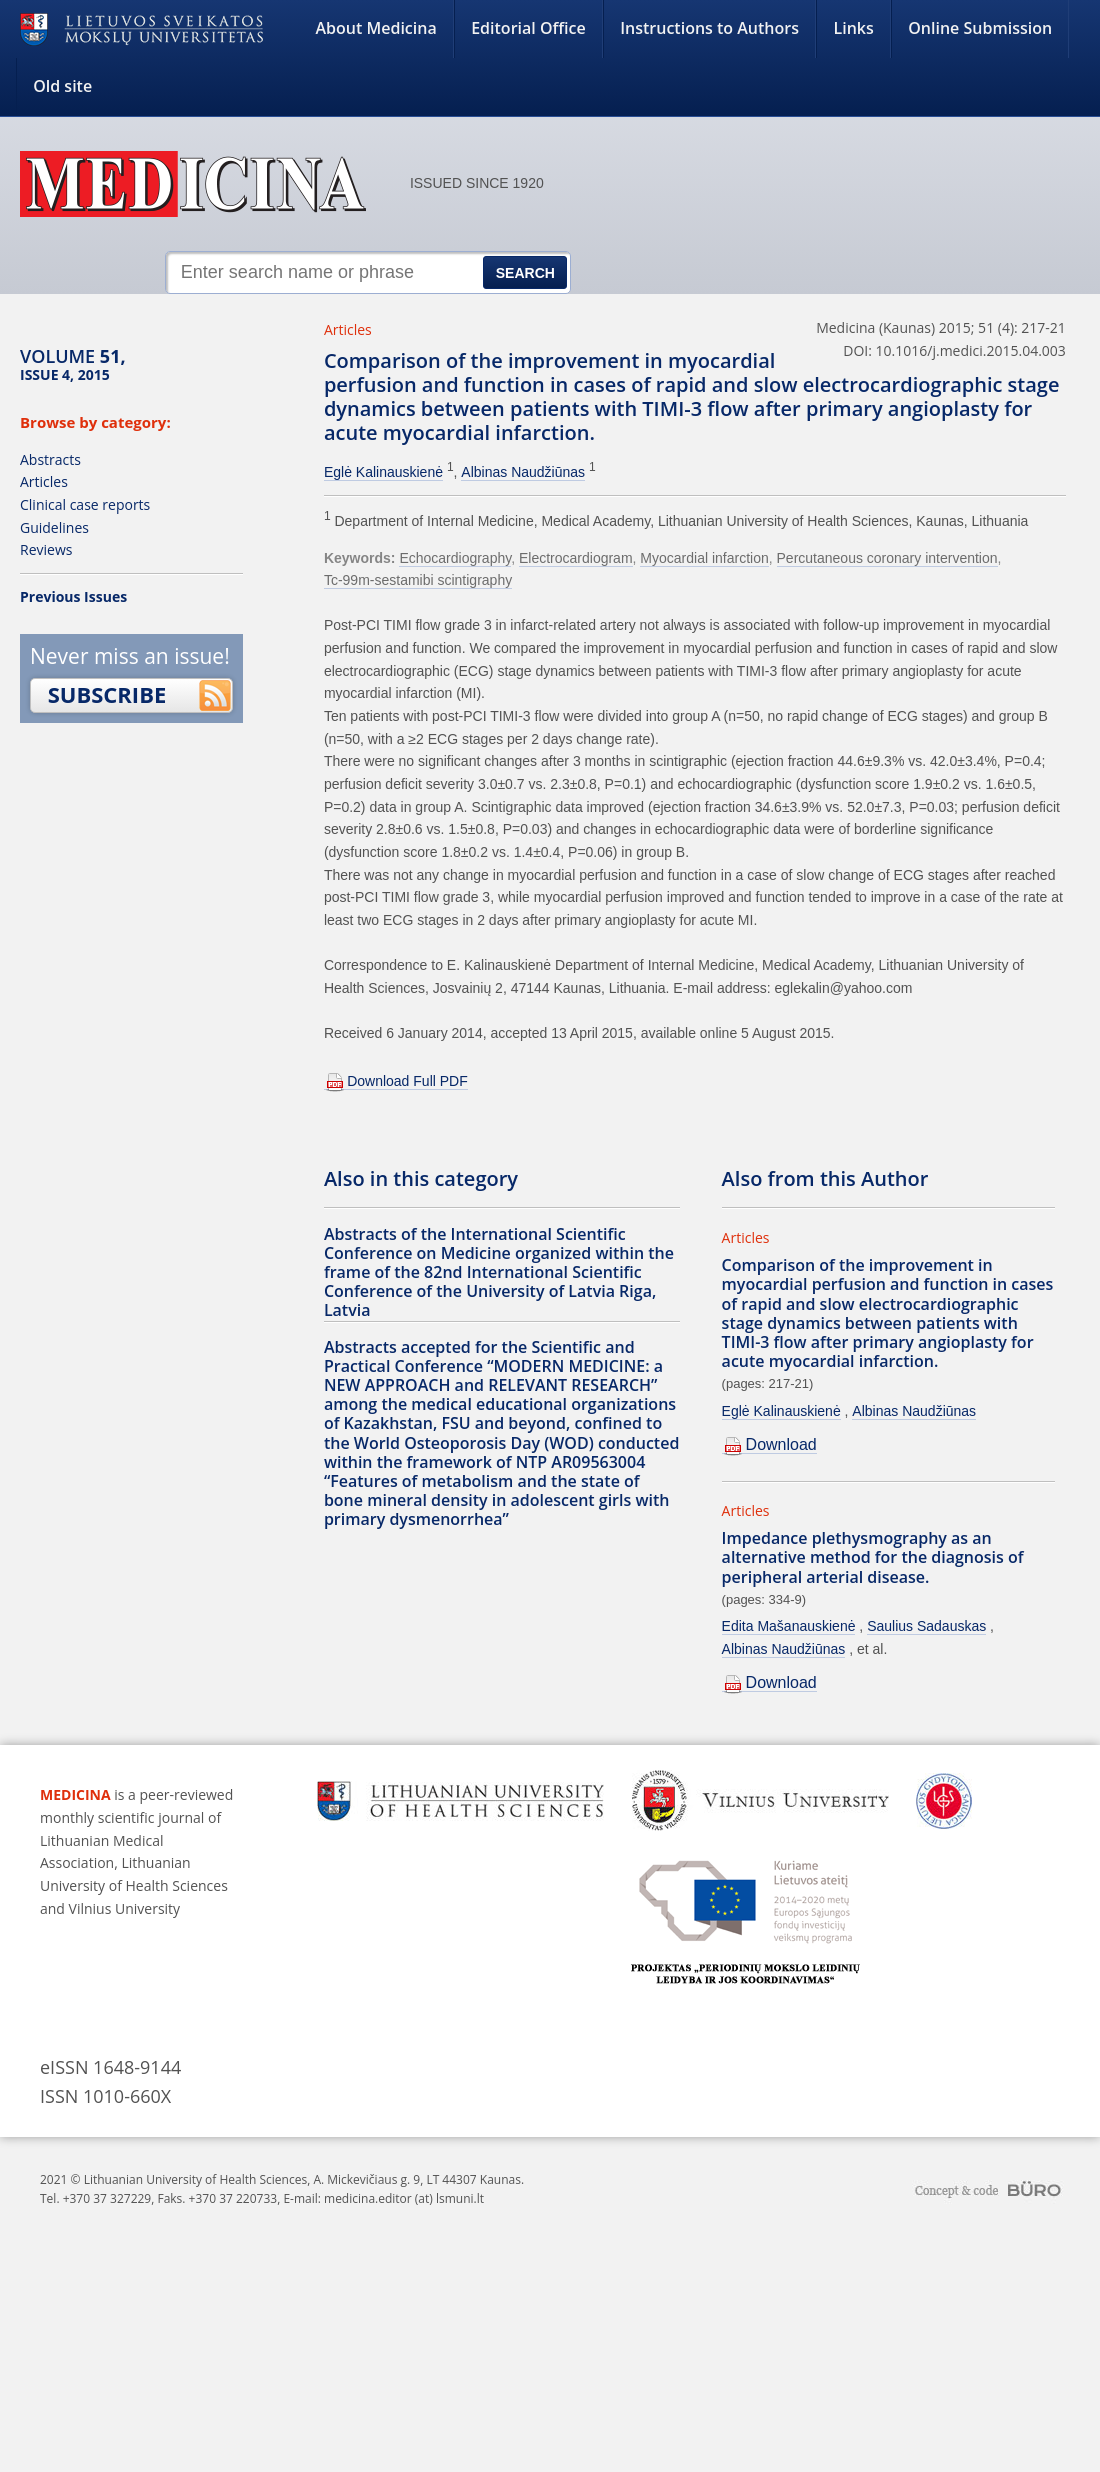 This screenshot has width=1100, height=2472. What do you see at coordinates (789, 1626) in the screenshot?
I see `Edita Mašanauskienė` at bounding box center [789, 1626].